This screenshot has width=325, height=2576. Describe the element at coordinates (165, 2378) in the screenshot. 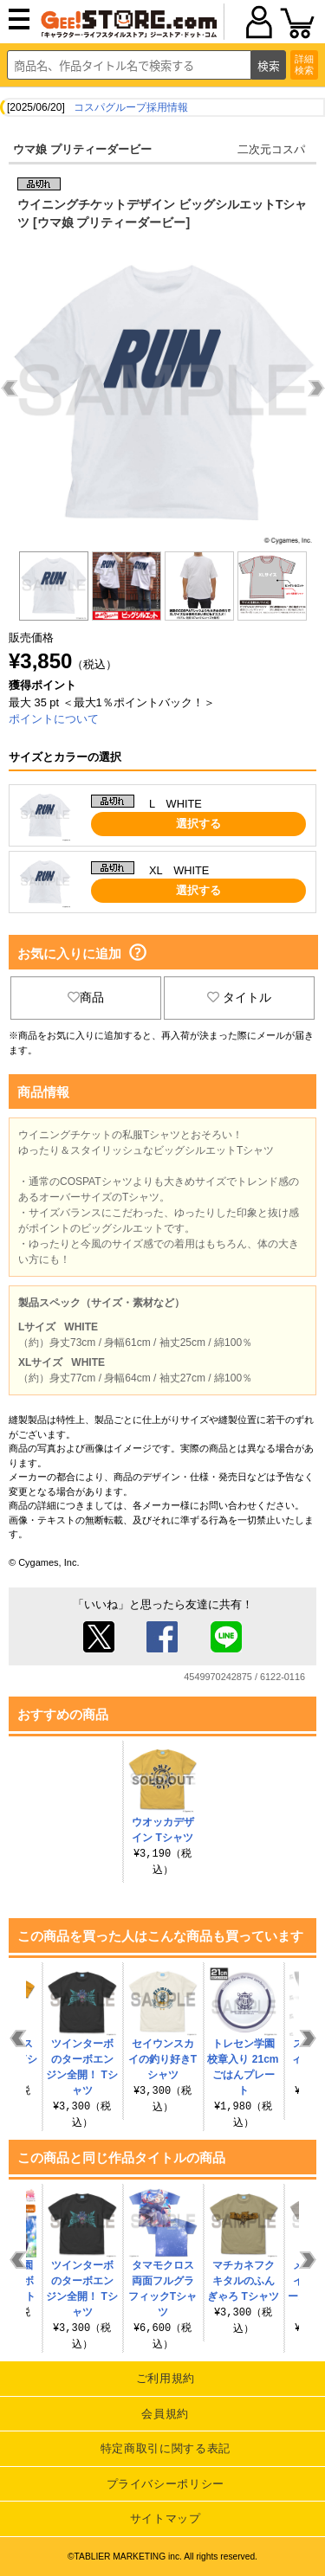

I see `ご利用規約` at that location.